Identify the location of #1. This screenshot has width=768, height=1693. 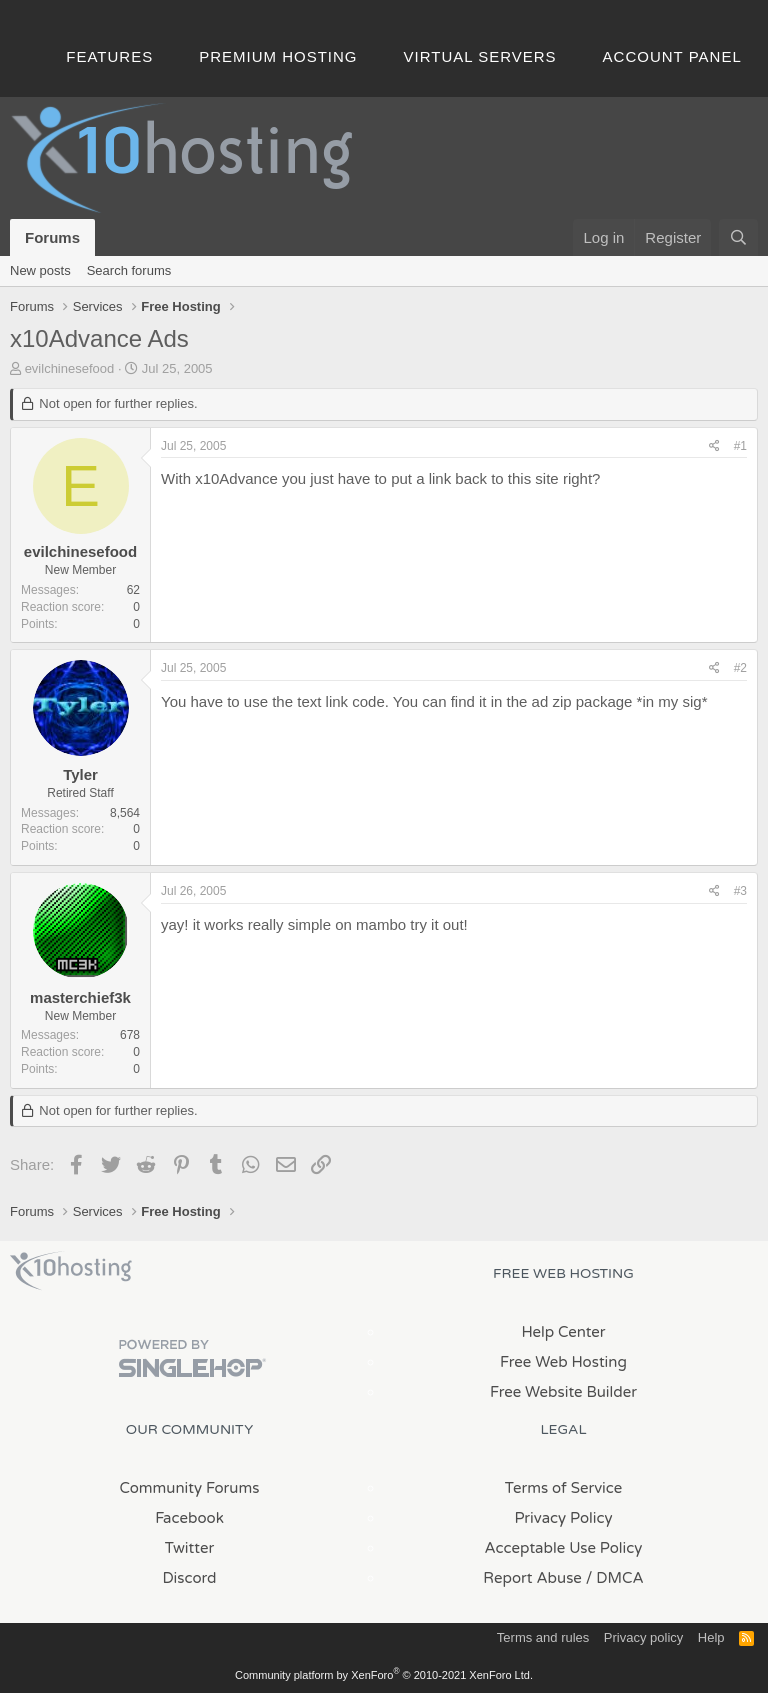
(740, 446).